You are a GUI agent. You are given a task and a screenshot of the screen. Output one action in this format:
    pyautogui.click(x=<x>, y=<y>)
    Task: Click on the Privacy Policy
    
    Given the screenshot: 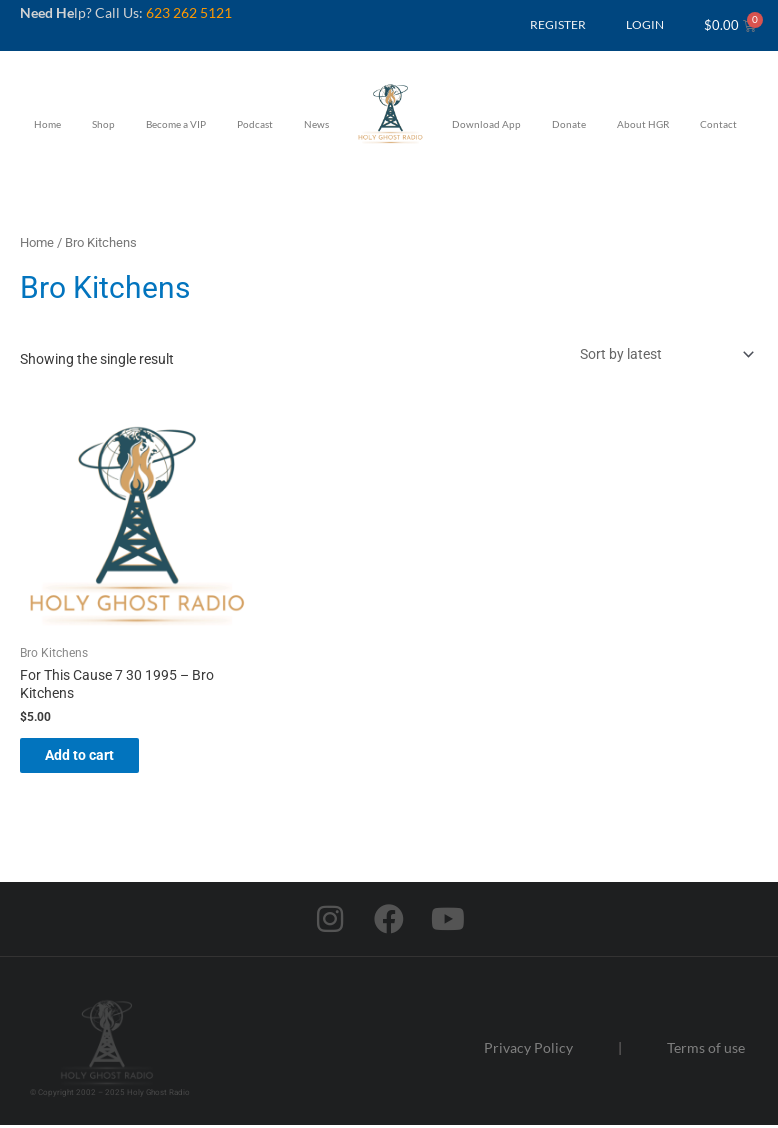 What is the action you would take?
    pyautogui.click(x=528, y=1050)
    